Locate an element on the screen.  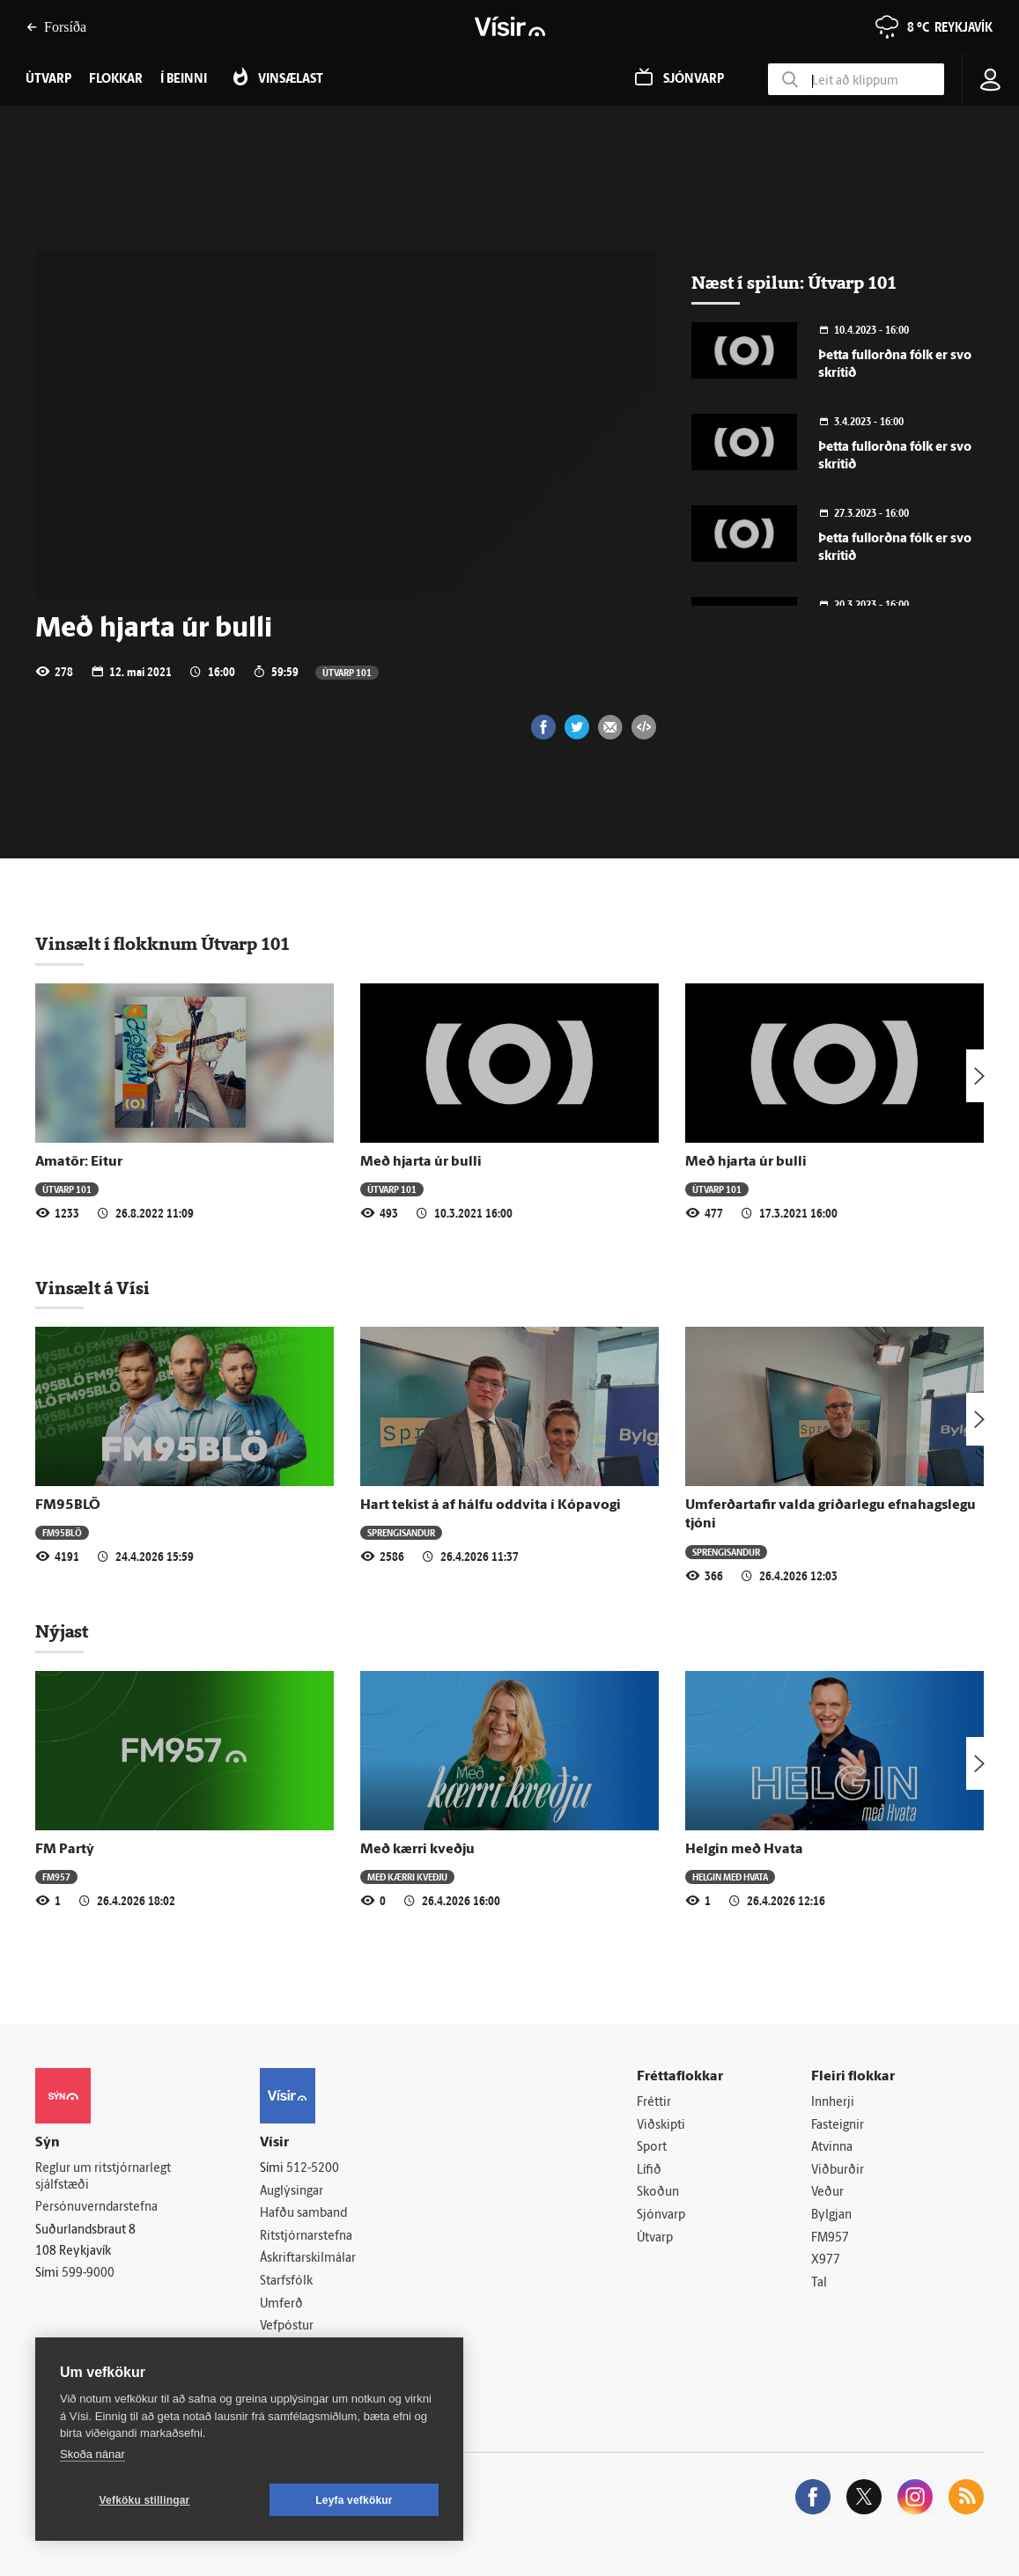
Útvarp is located at coordinates (655, 2238).